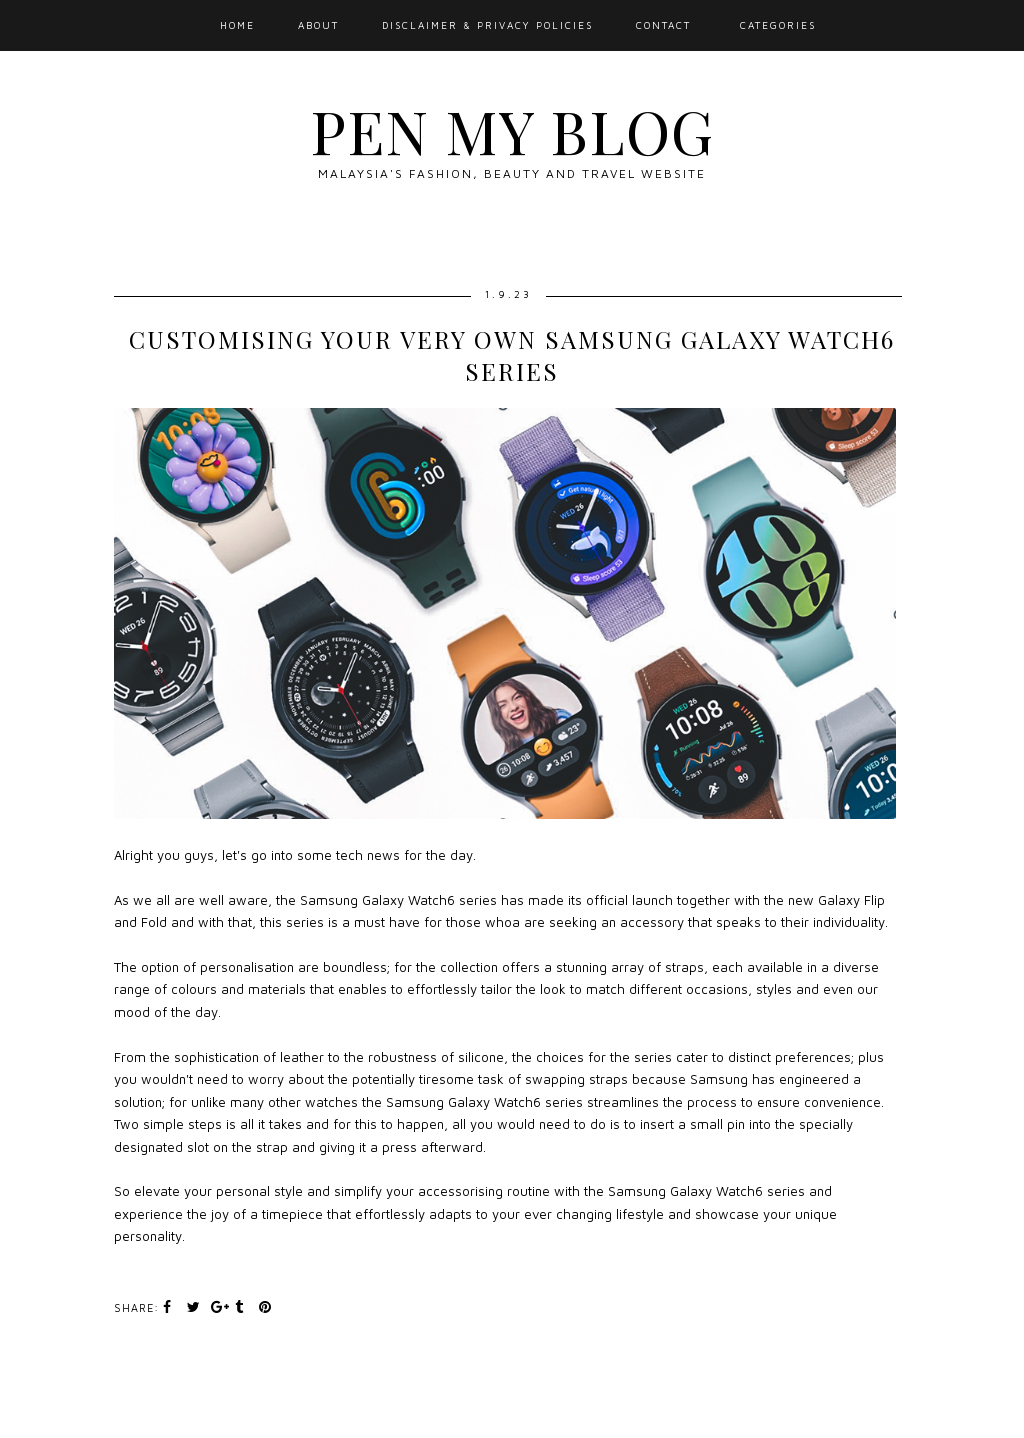 This screenshot has width=1024, height=1438. I want to click on Pen My Blog, so click(512, 130).